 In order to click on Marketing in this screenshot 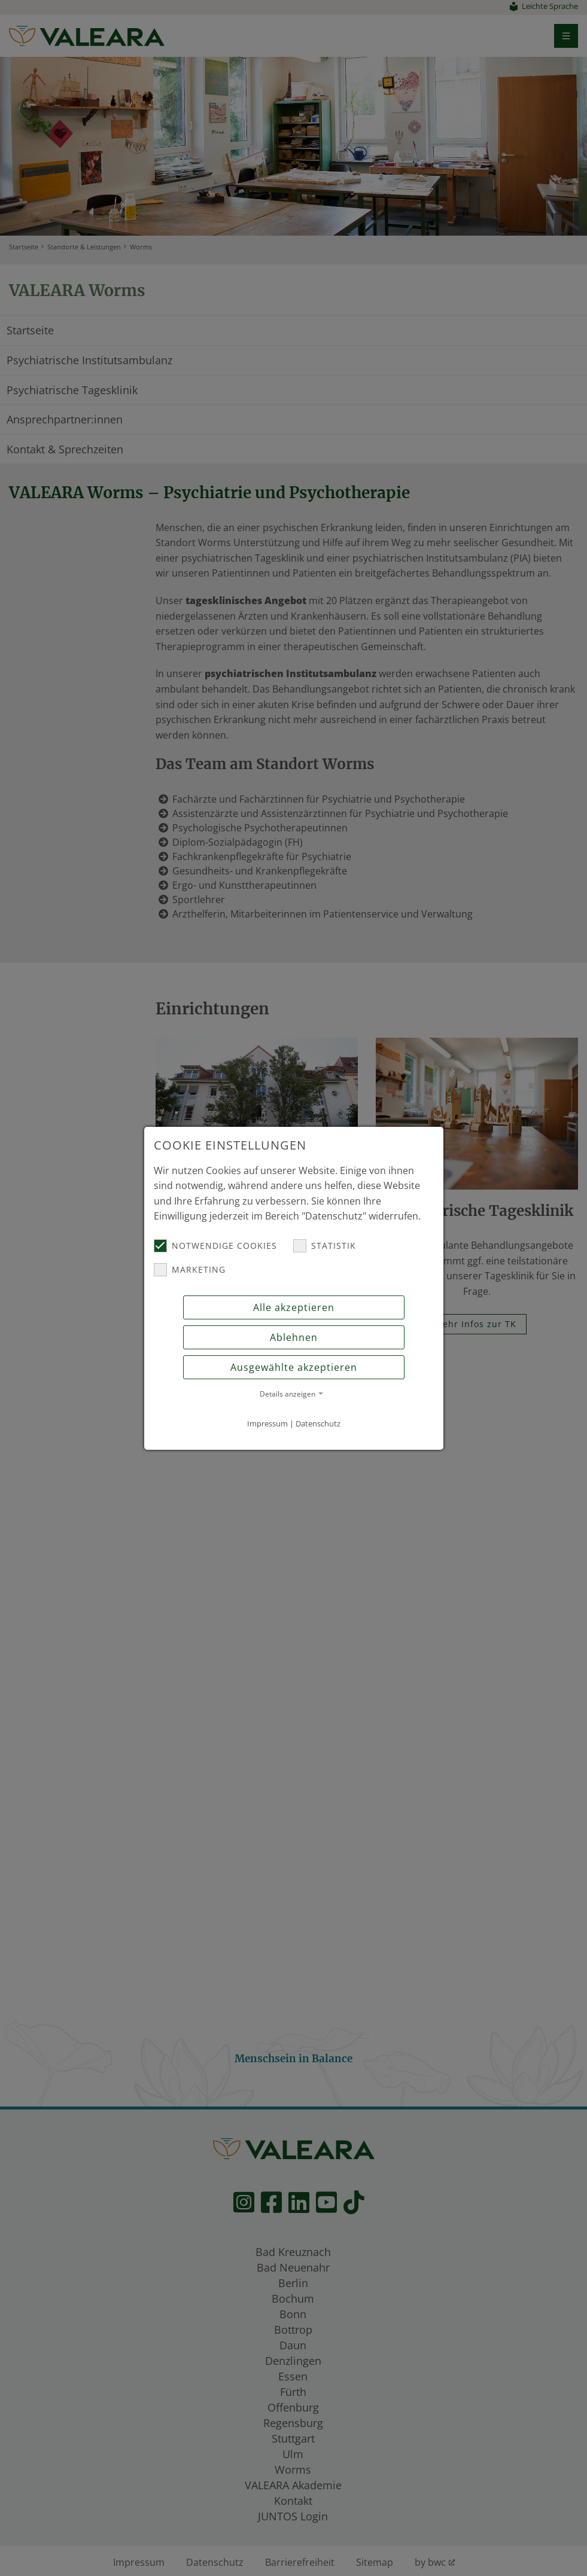, I will do `click(190, 1269)`.